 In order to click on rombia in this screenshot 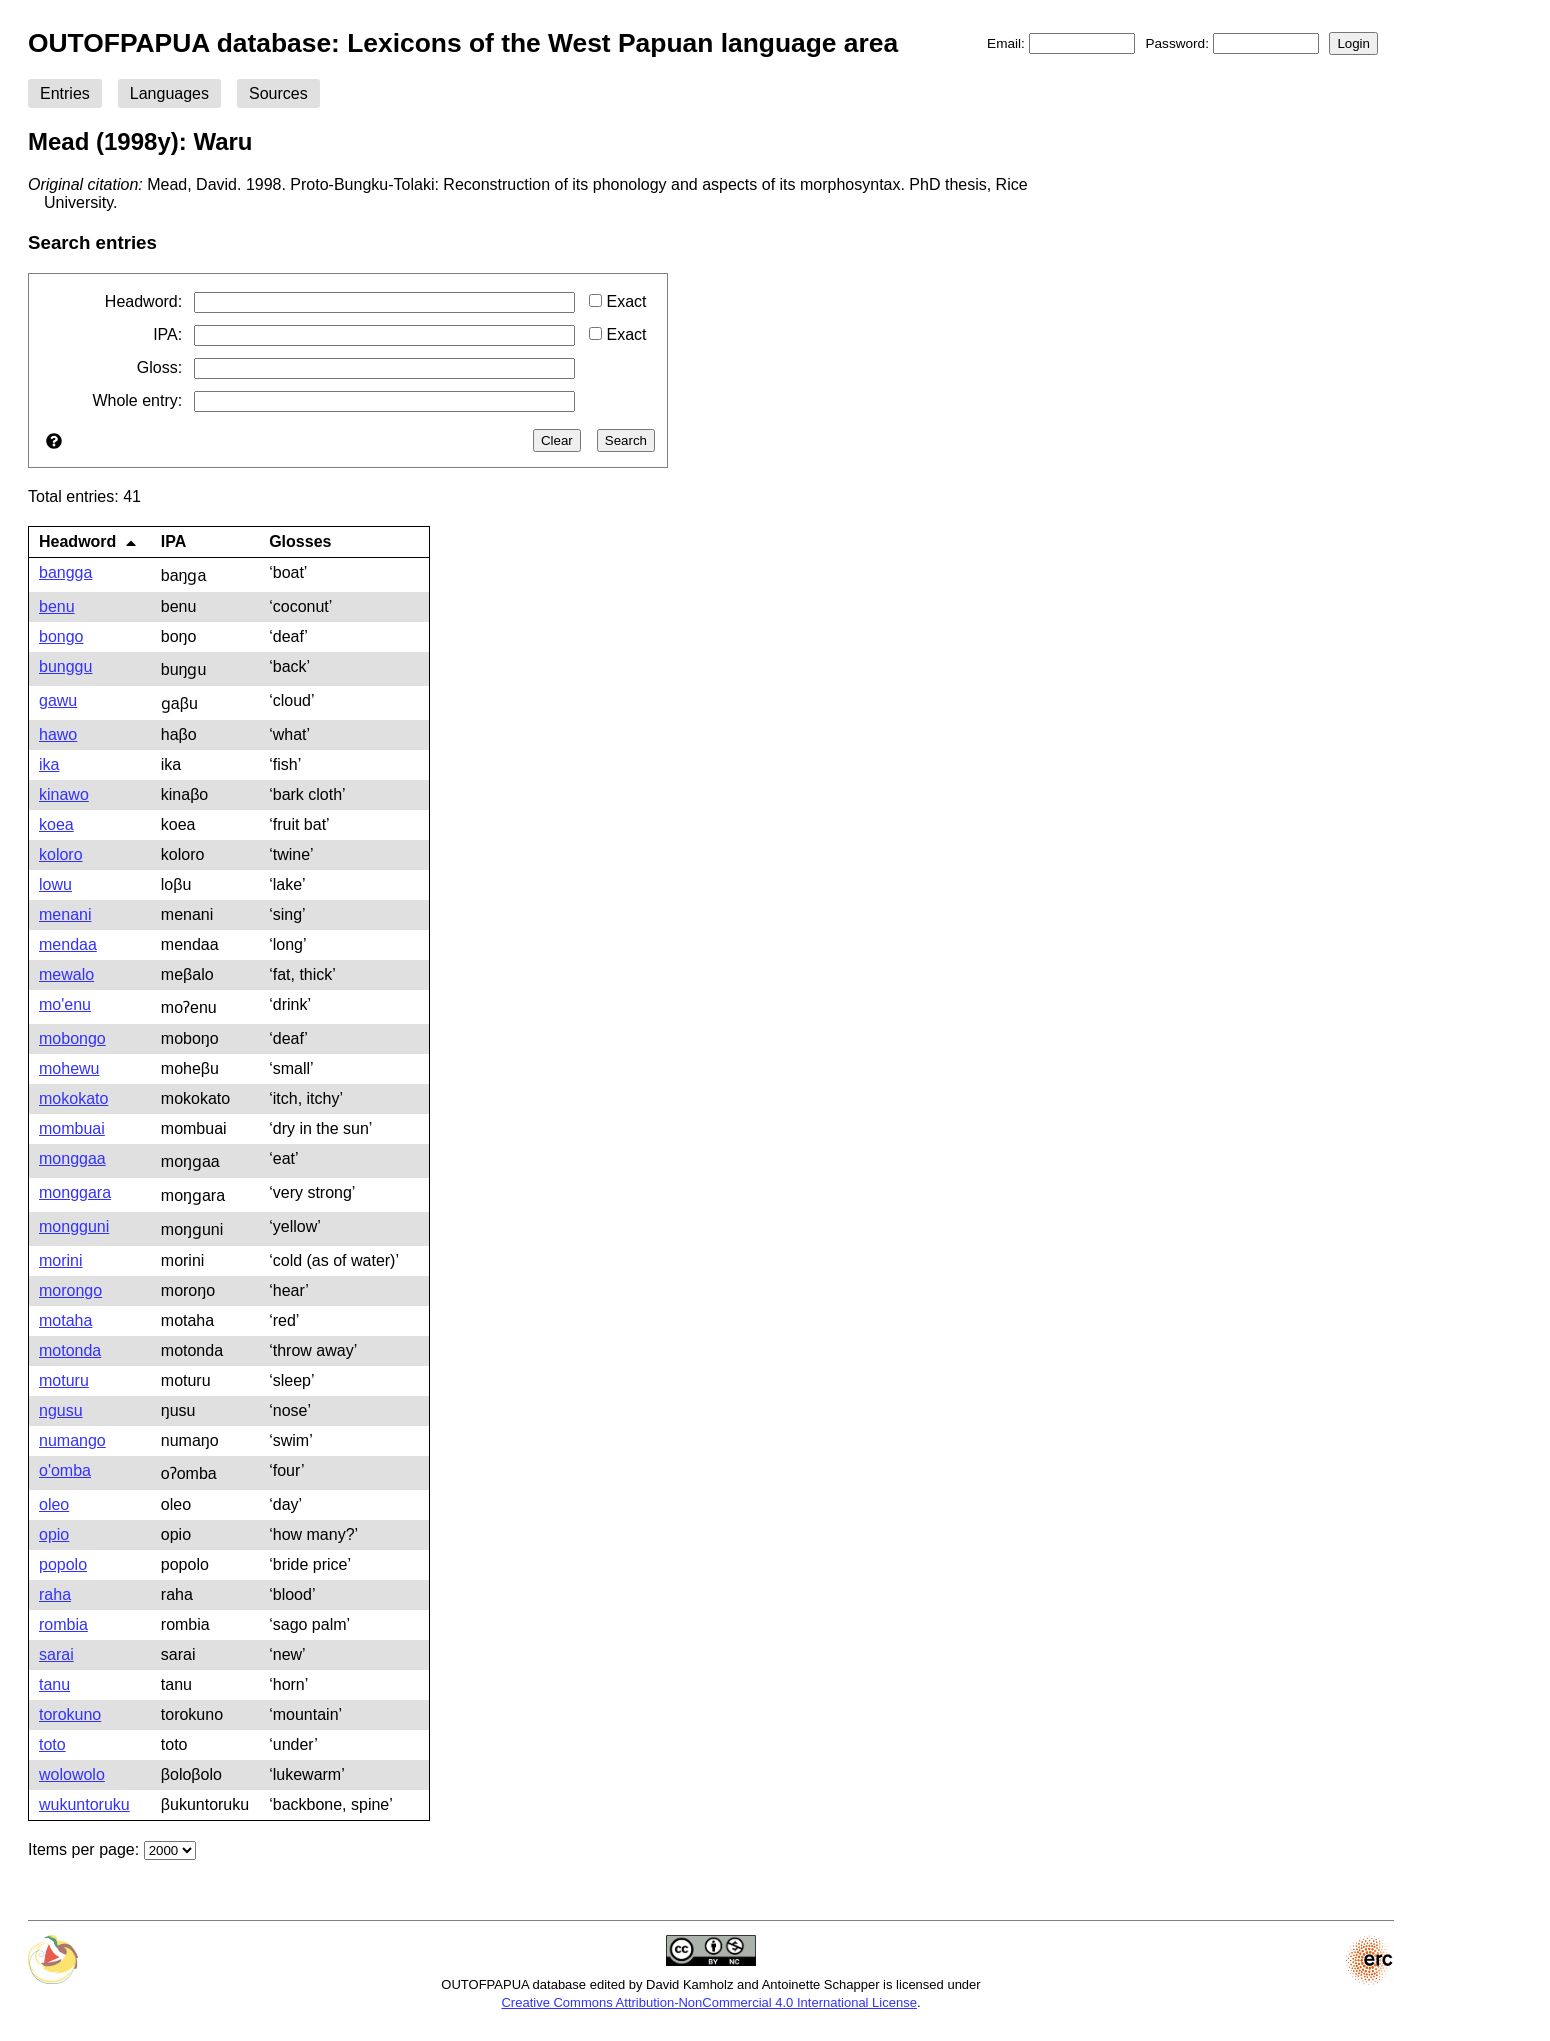, I will do `click(63, 1624)`.